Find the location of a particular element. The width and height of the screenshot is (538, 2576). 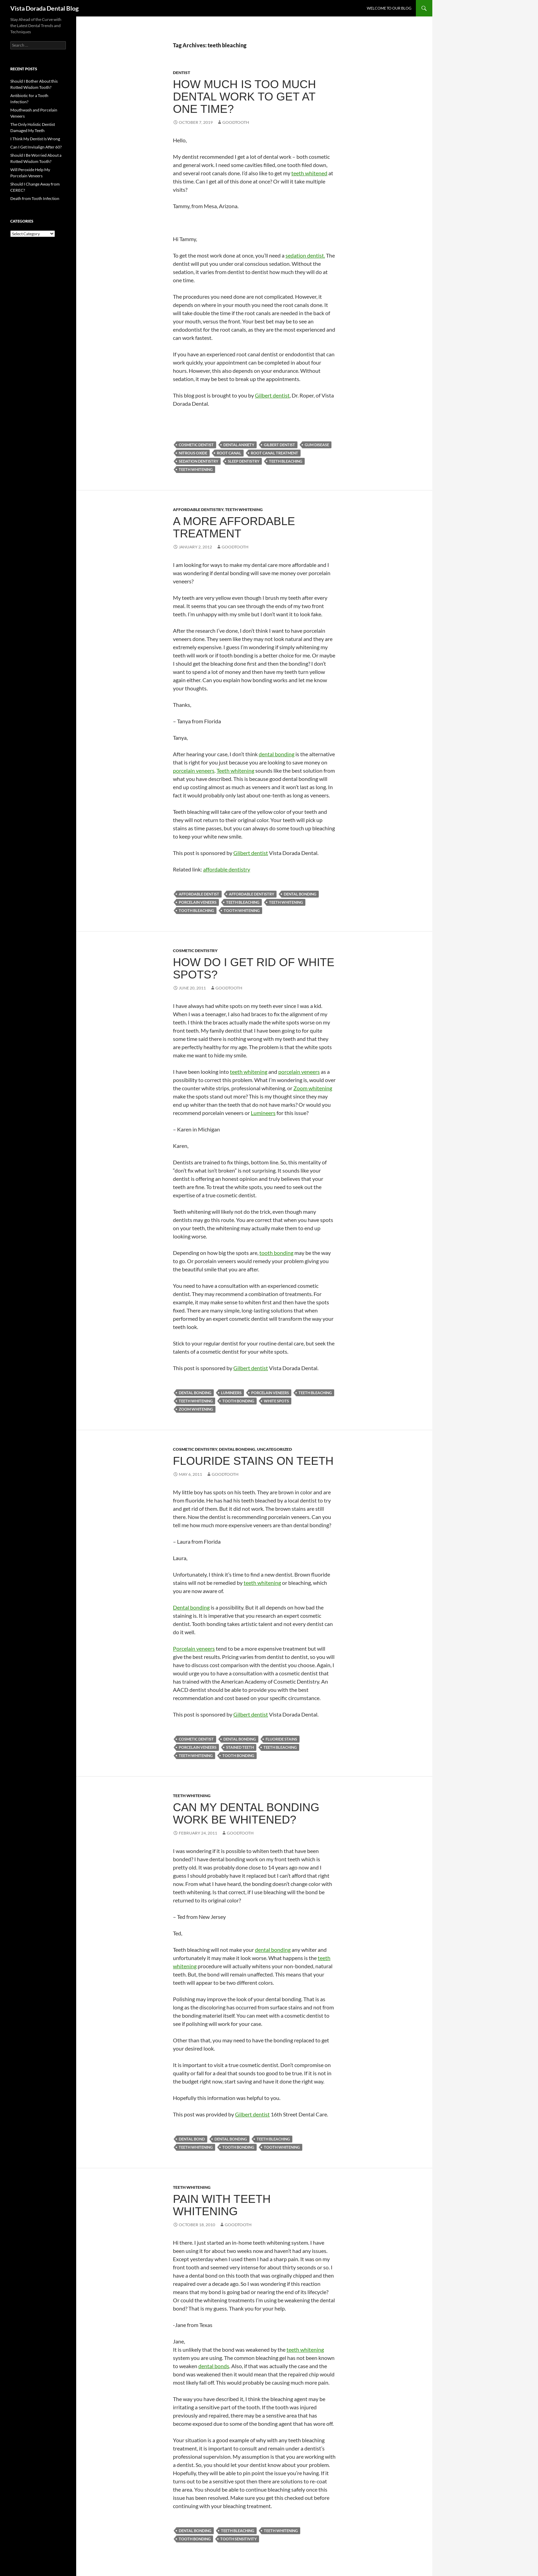

teeth whitening is located at coordinates (196, 469).